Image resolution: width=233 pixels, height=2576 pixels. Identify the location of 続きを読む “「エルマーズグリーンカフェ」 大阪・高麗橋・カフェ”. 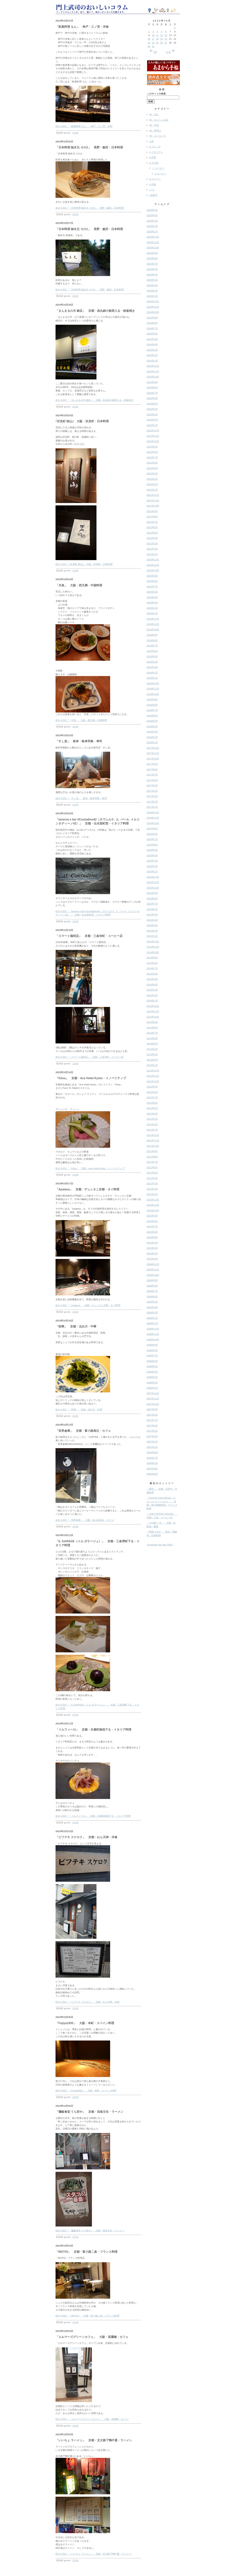
(92, 2419).